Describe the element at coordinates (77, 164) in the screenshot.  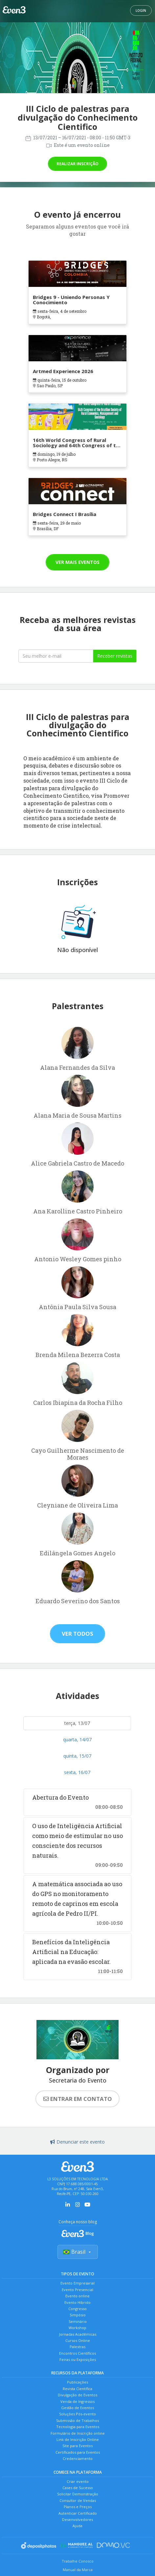
I see `Realizar inscrição` at that location.